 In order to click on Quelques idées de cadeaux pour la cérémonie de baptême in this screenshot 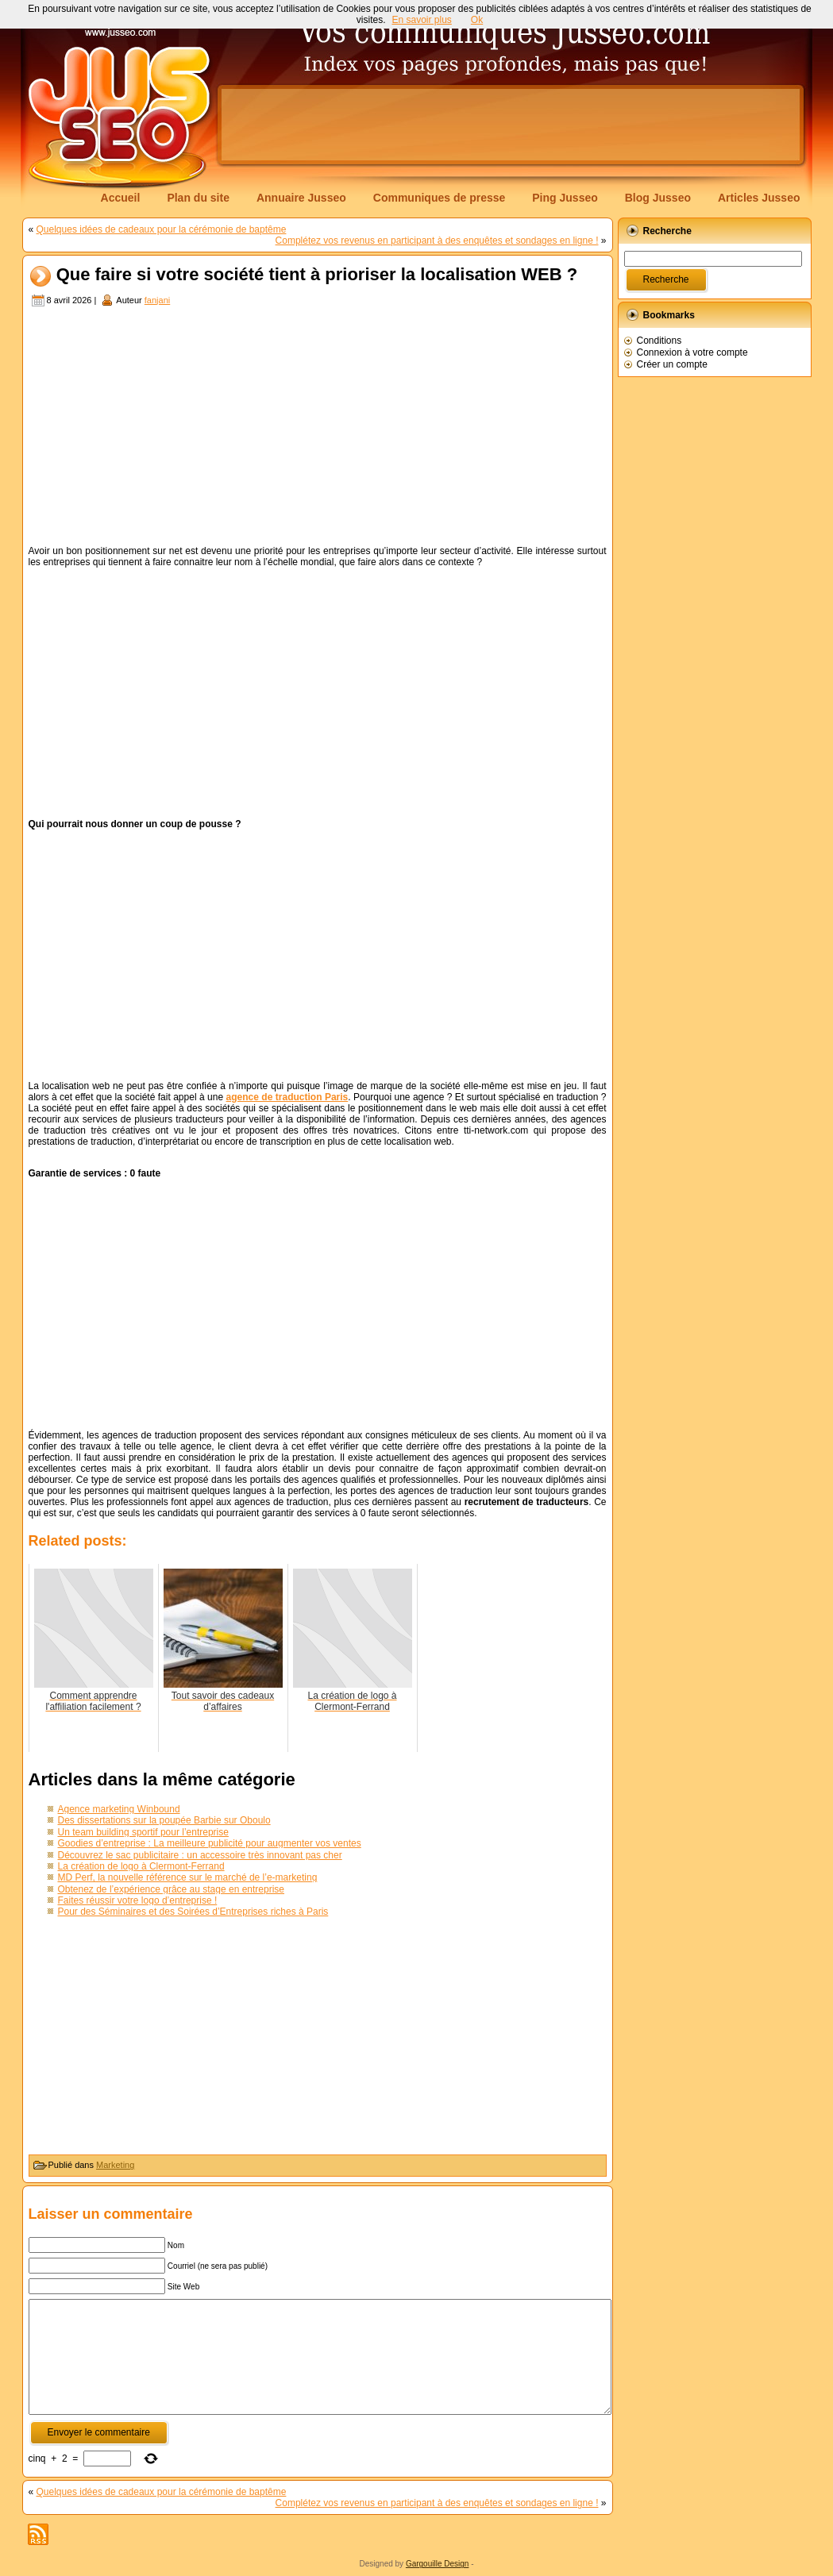, I will do `click(162, 229)`.